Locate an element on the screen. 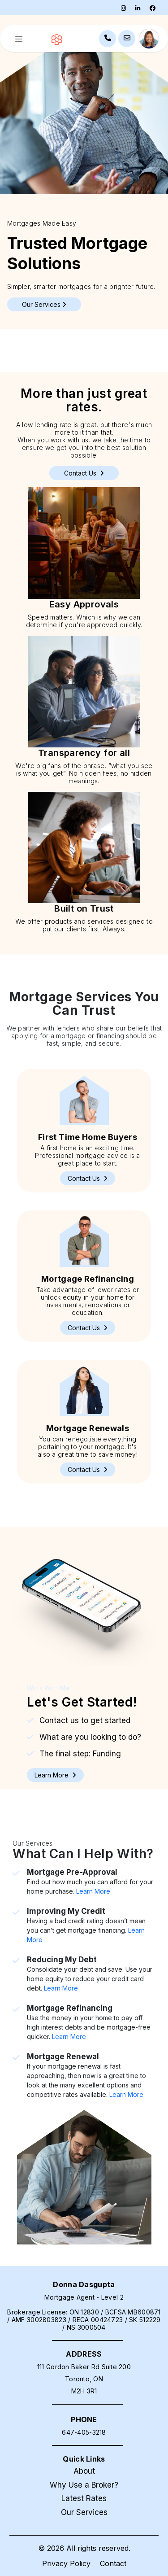 Image resolution: width=168 pixels, height=2576 pixels. [button] is located at coordinates (87, 1178).